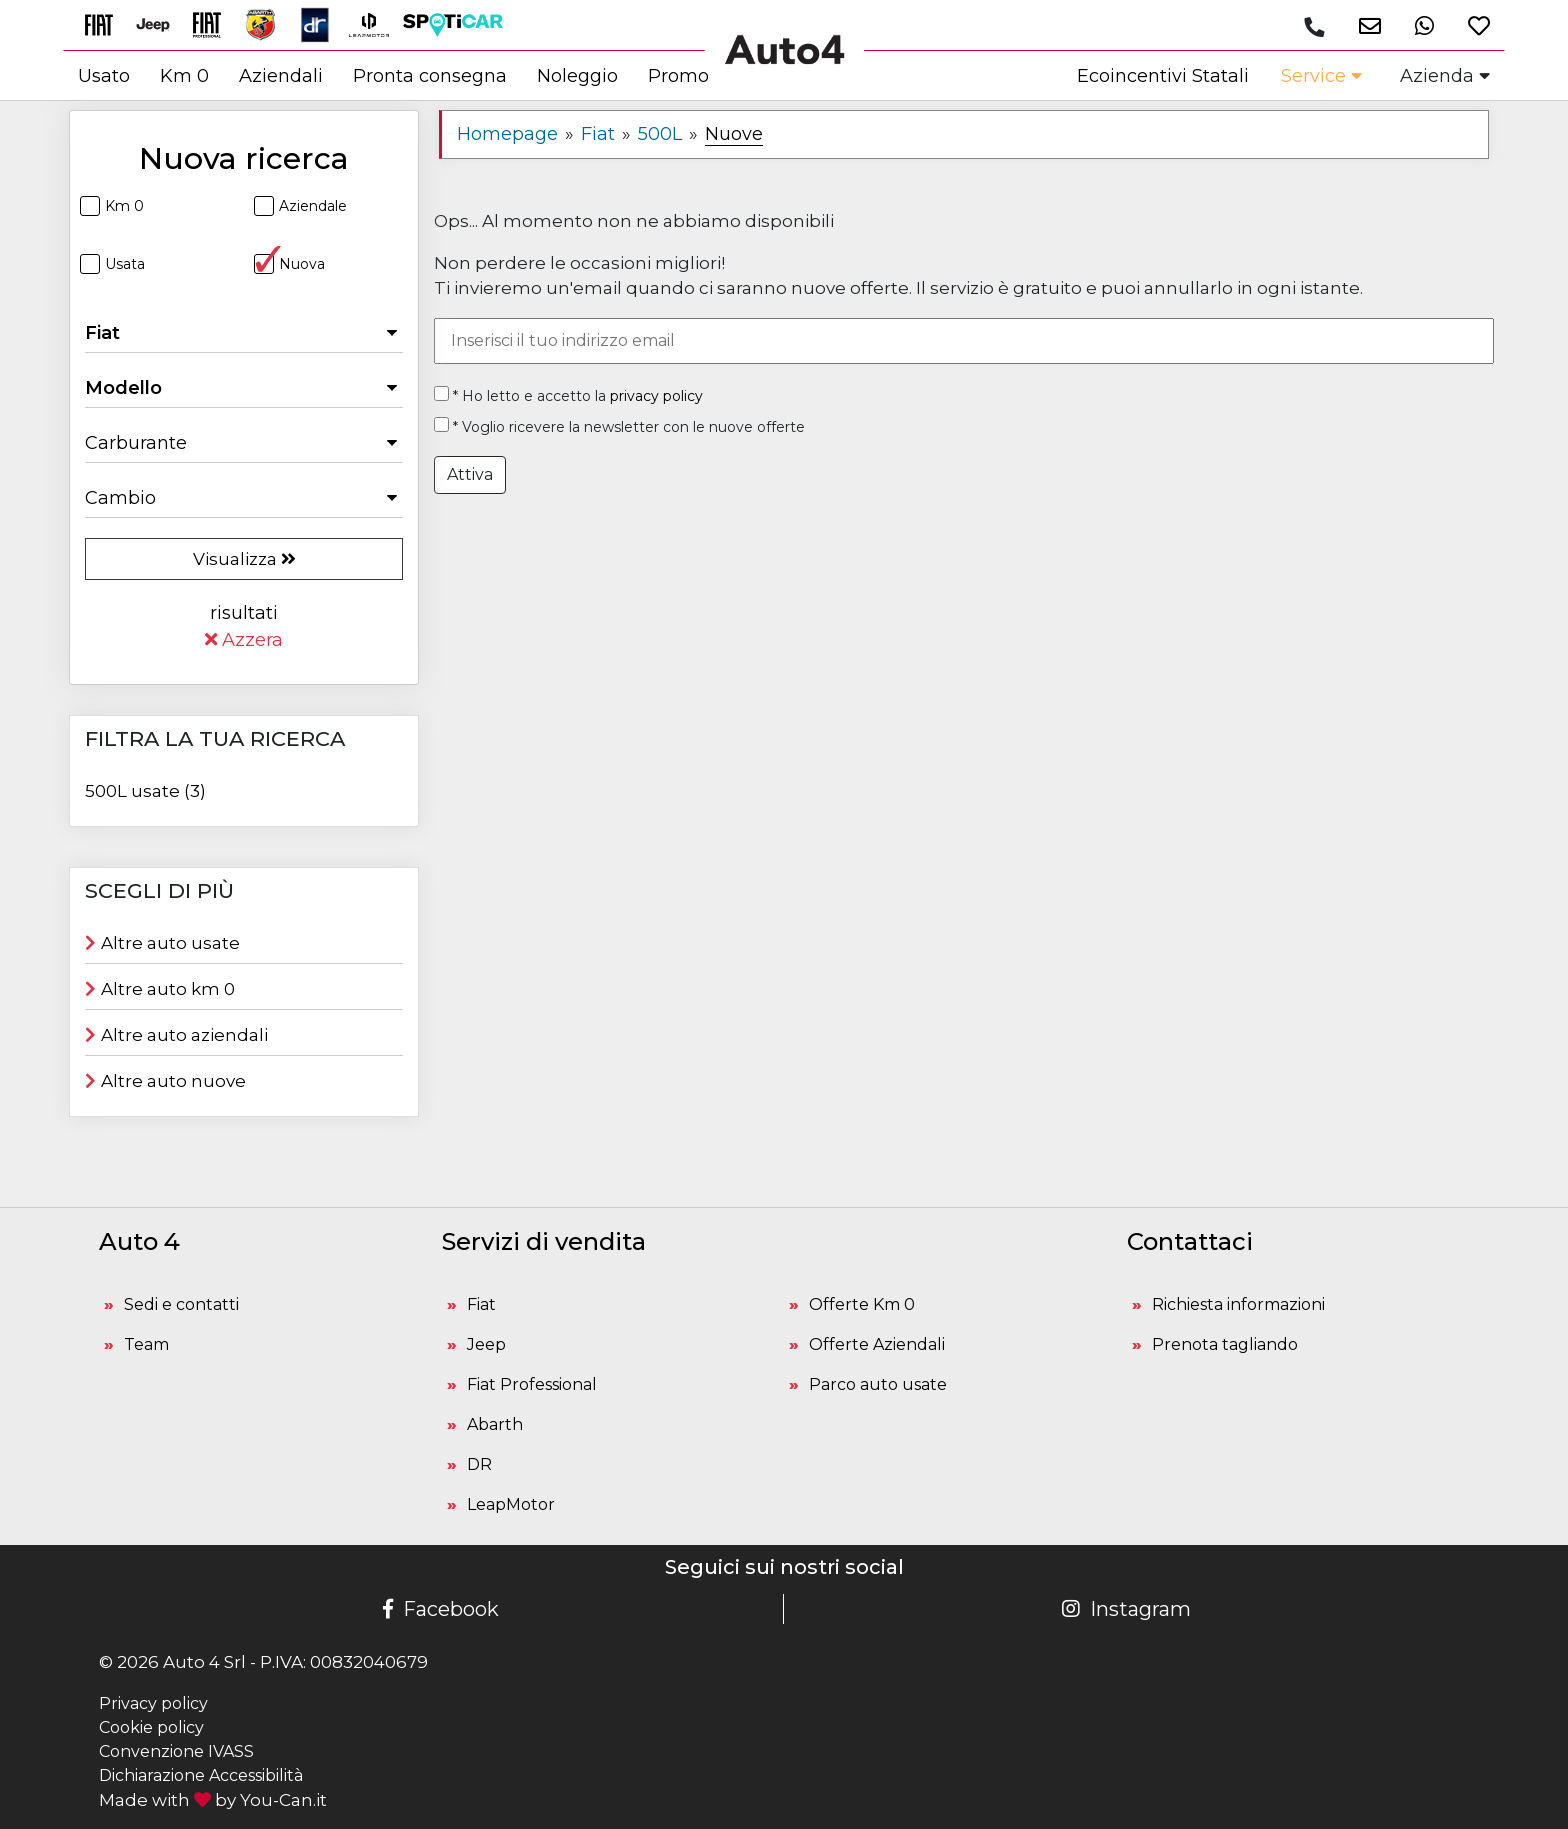  Describe the element at coordinates (244, 498) in the screenshot. I see `[Seleziona il Cambio]` at that location.